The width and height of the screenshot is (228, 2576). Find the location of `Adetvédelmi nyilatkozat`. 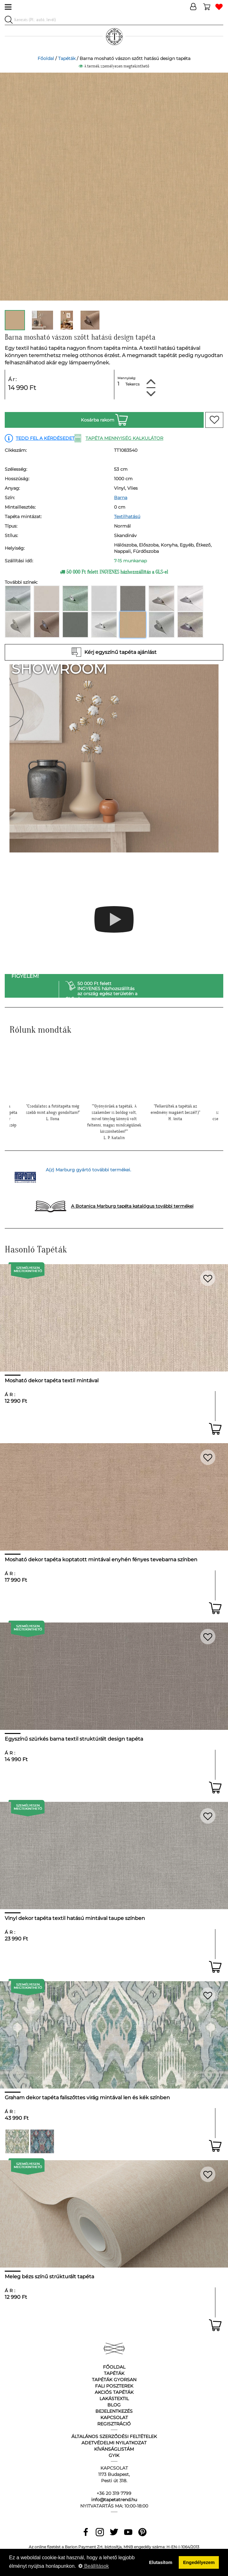

Adetvédelmi nyilatkozat is located at coordinates (114, 2443).